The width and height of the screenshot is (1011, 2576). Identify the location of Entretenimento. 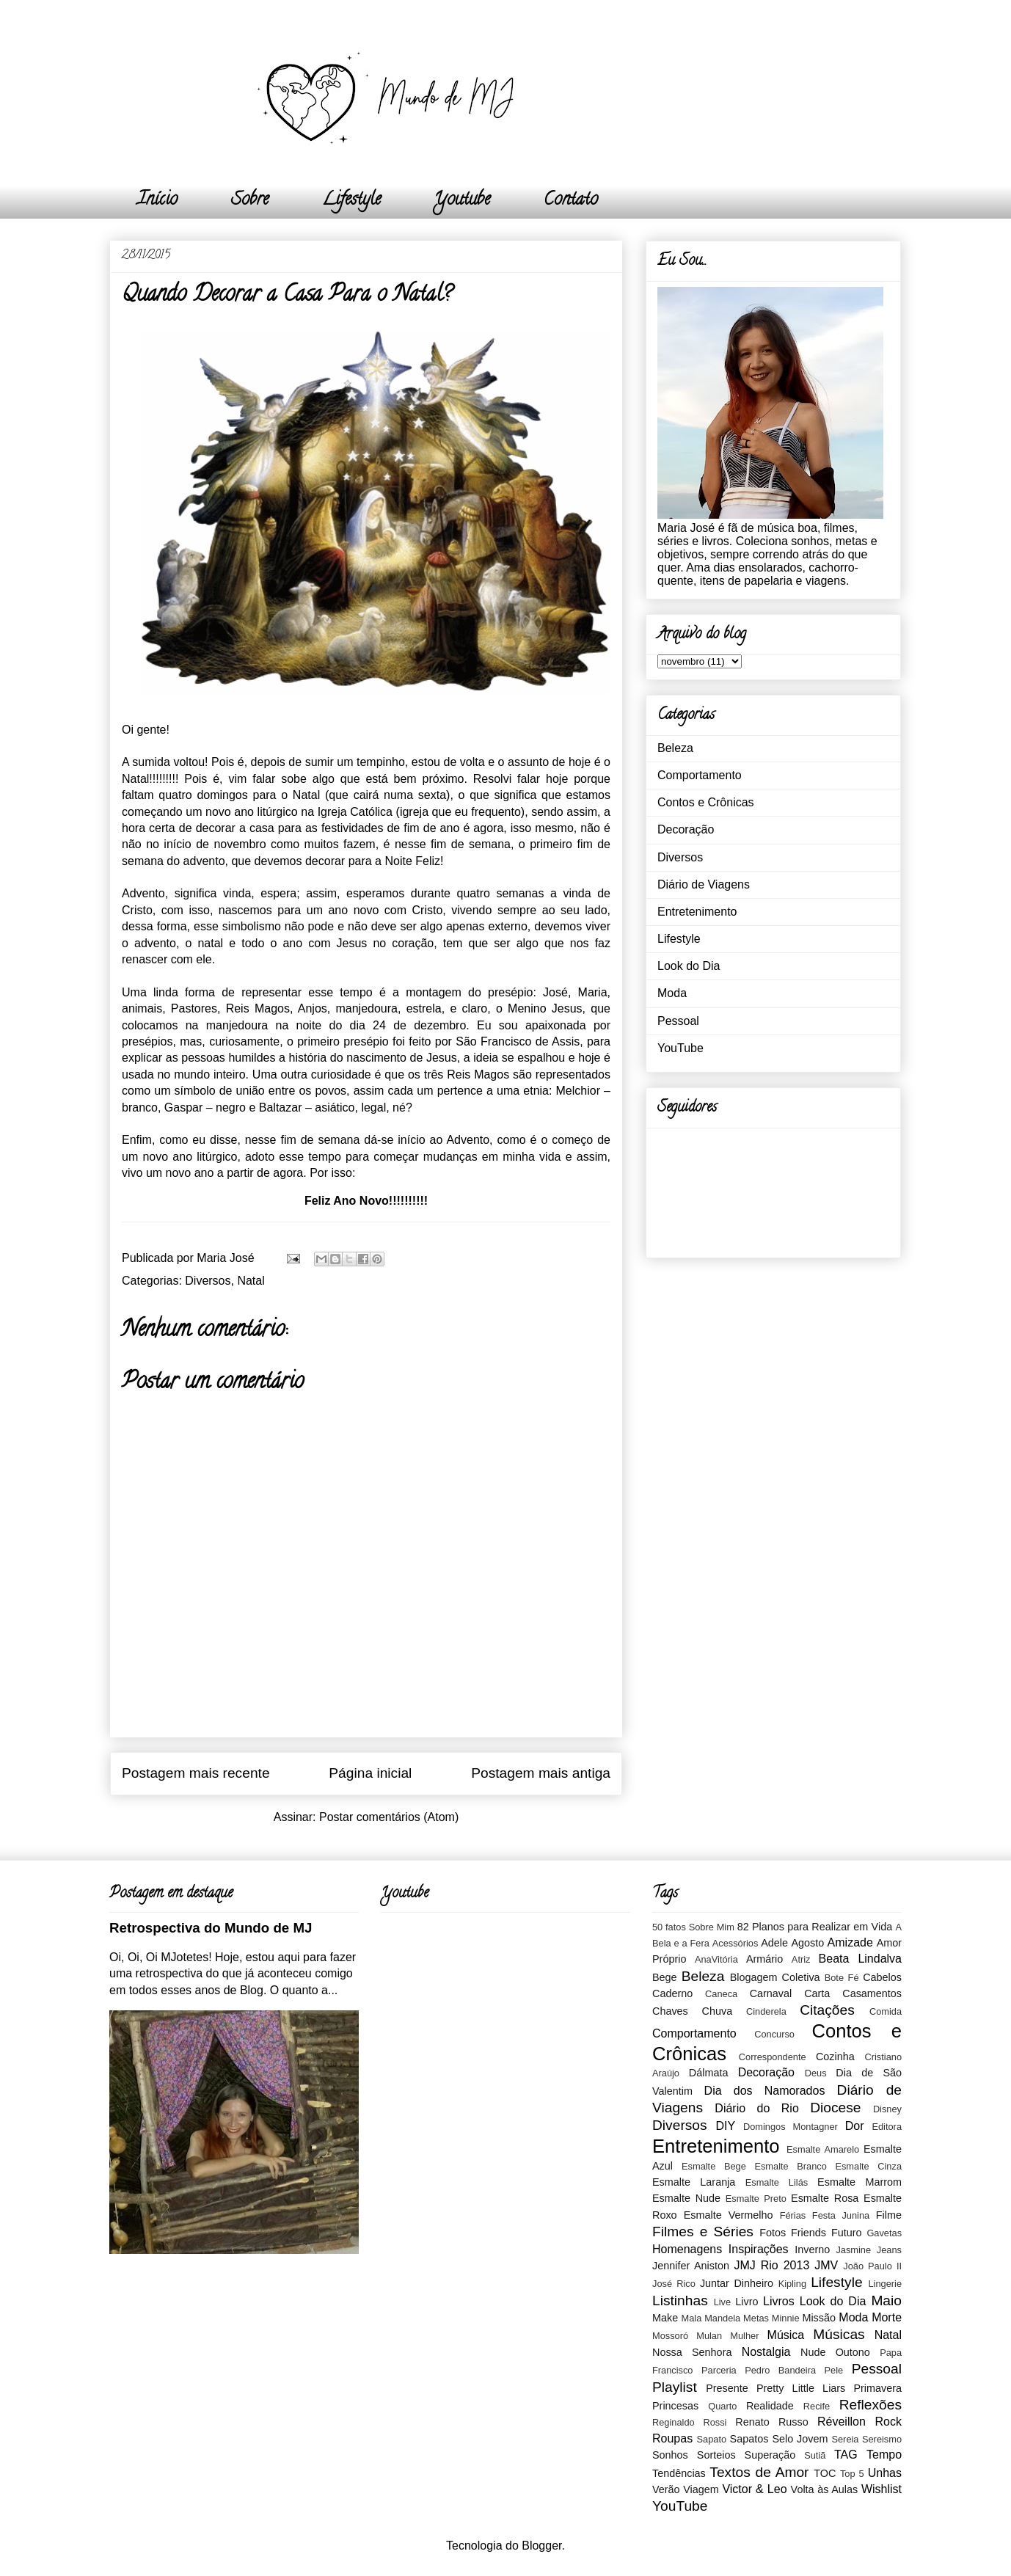
(697, 911).